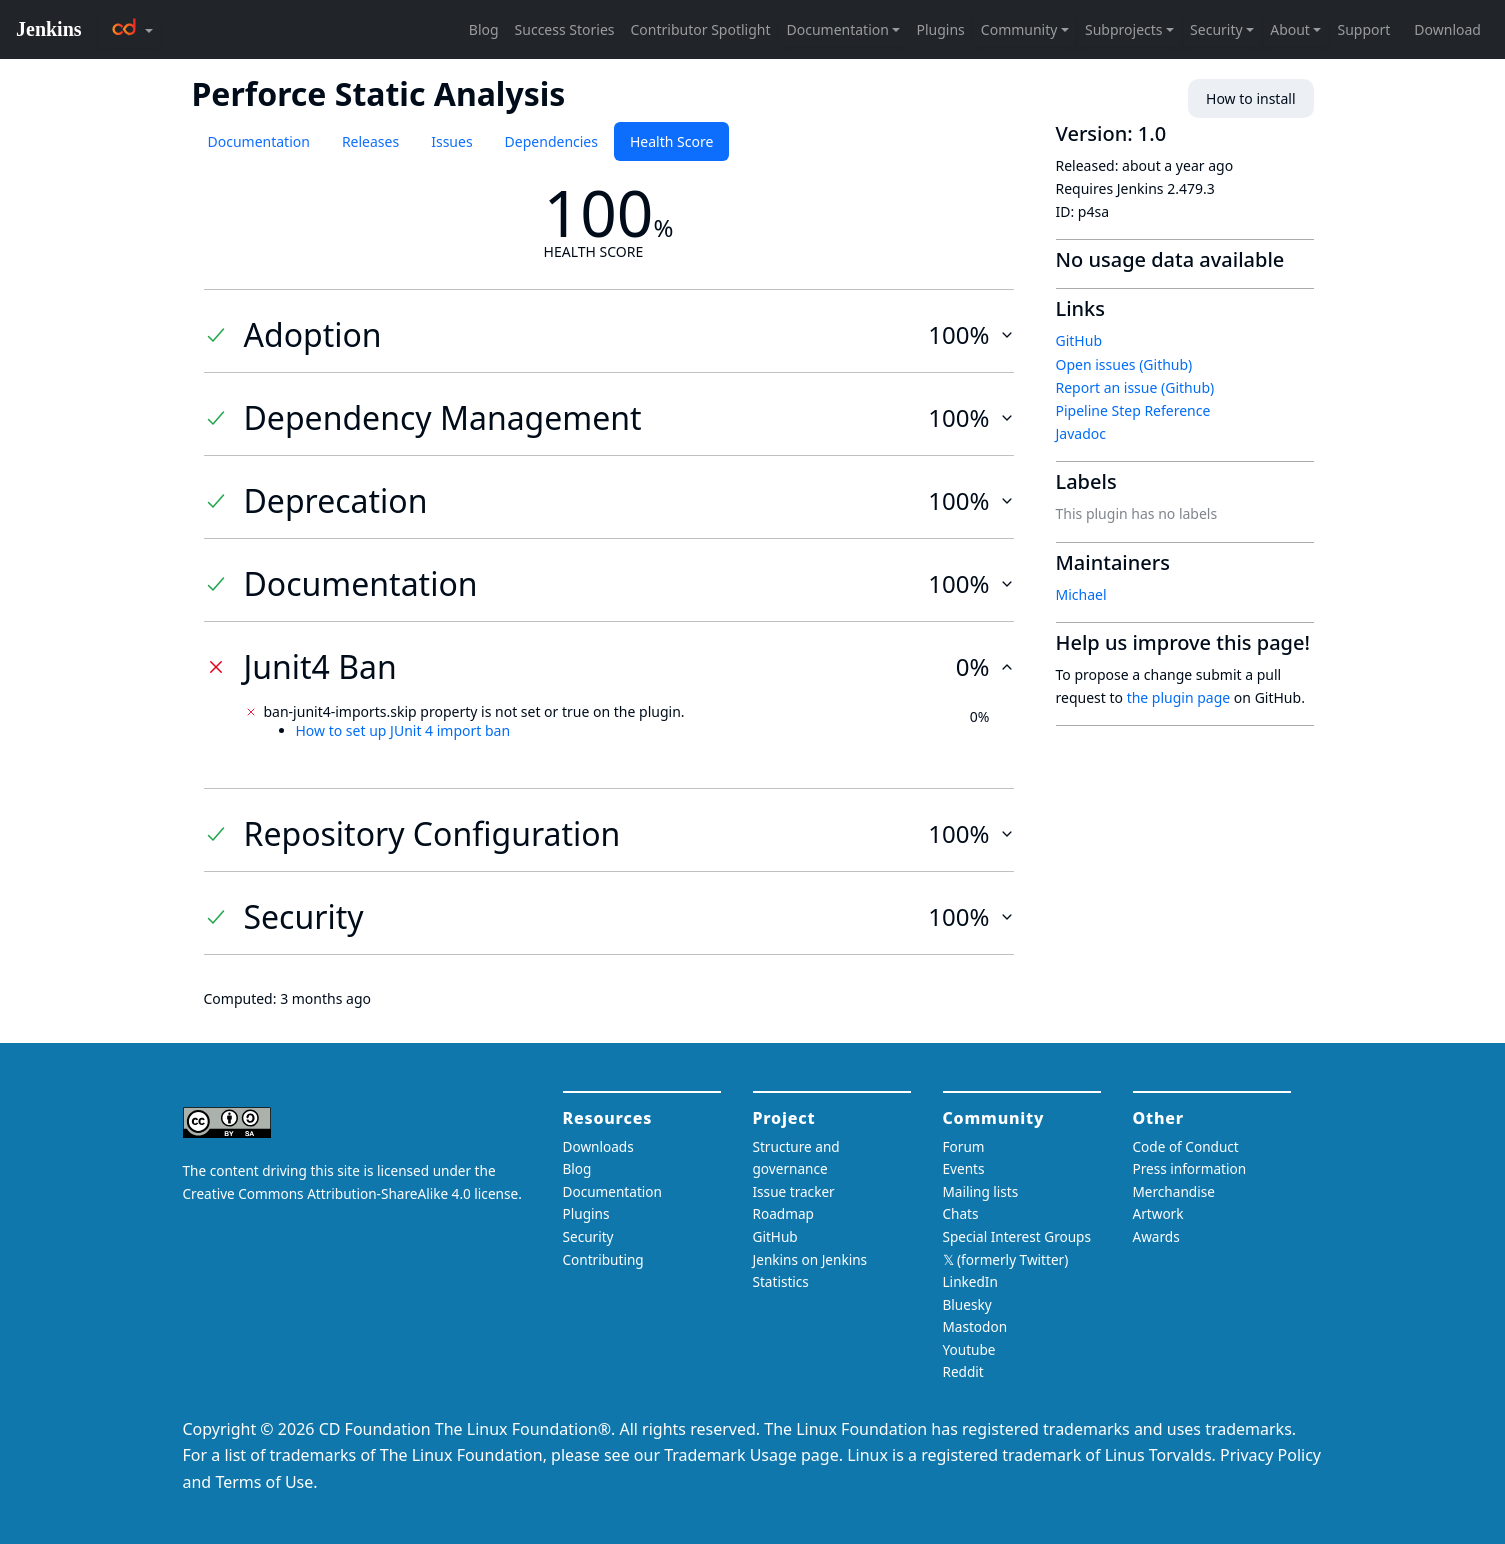  What do you see at coordinates (403, 730) in the screenshot?
I see `How to set up JUnit 4 import ban` at bounding box center [403, 730].